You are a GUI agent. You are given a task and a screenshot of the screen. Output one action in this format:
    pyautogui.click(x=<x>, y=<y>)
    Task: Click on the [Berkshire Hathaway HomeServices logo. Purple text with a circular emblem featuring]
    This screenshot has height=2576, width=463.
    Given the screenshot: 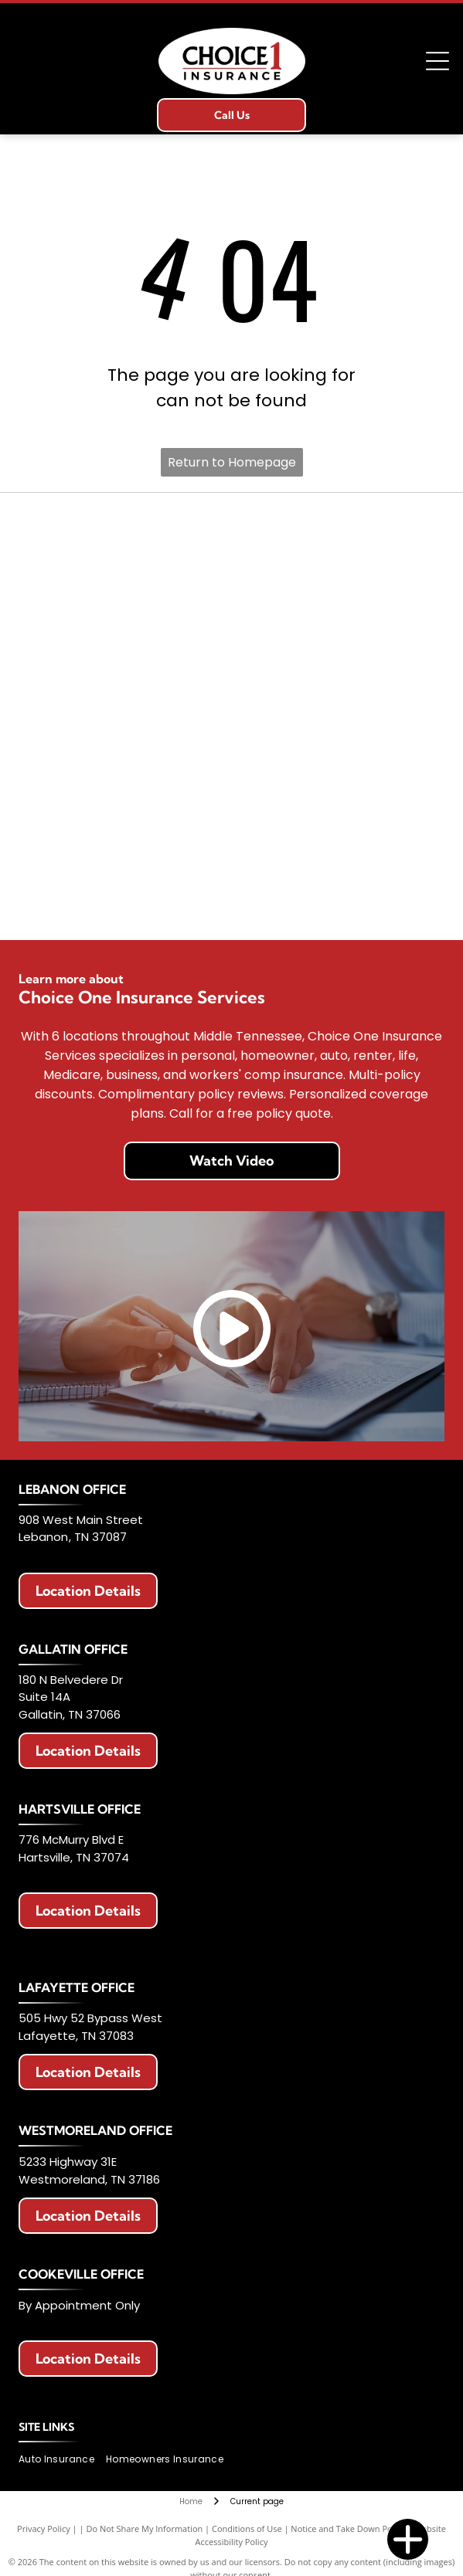 What is the action you would take?
    pyautogui.click(x=125, y=654)
    